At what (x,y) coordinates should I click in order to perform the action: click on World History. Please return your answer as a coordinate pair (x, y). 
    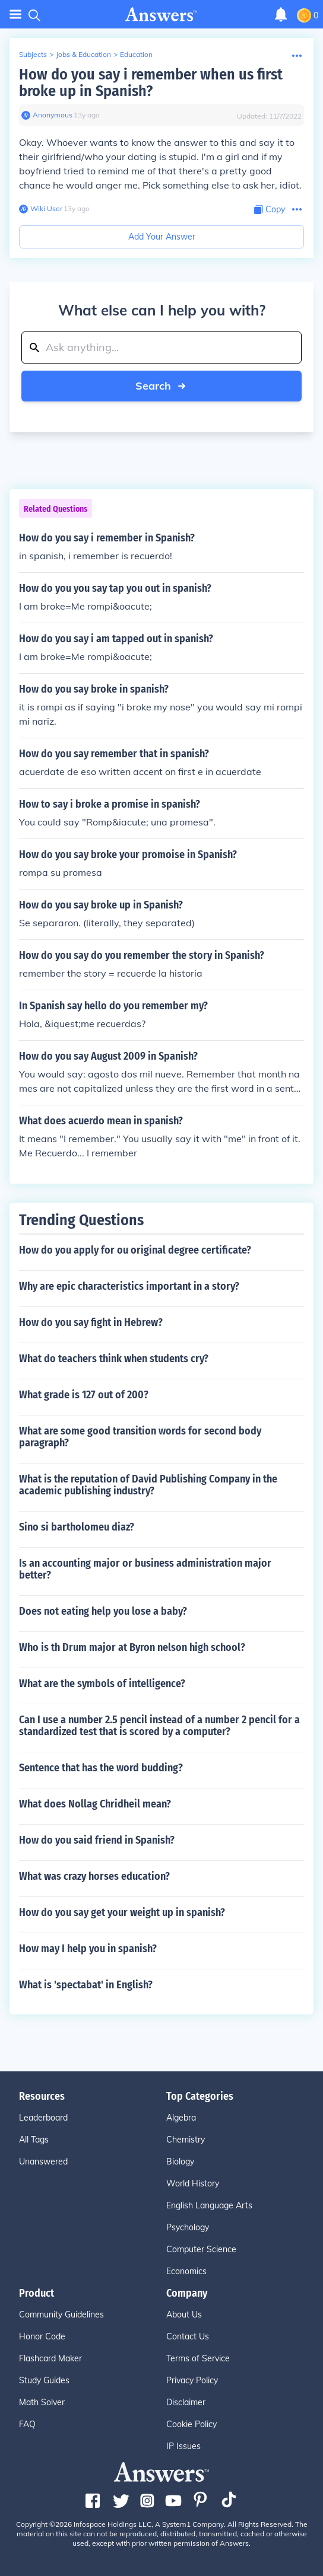
    Looking at the image, I should click on (192, 2183).